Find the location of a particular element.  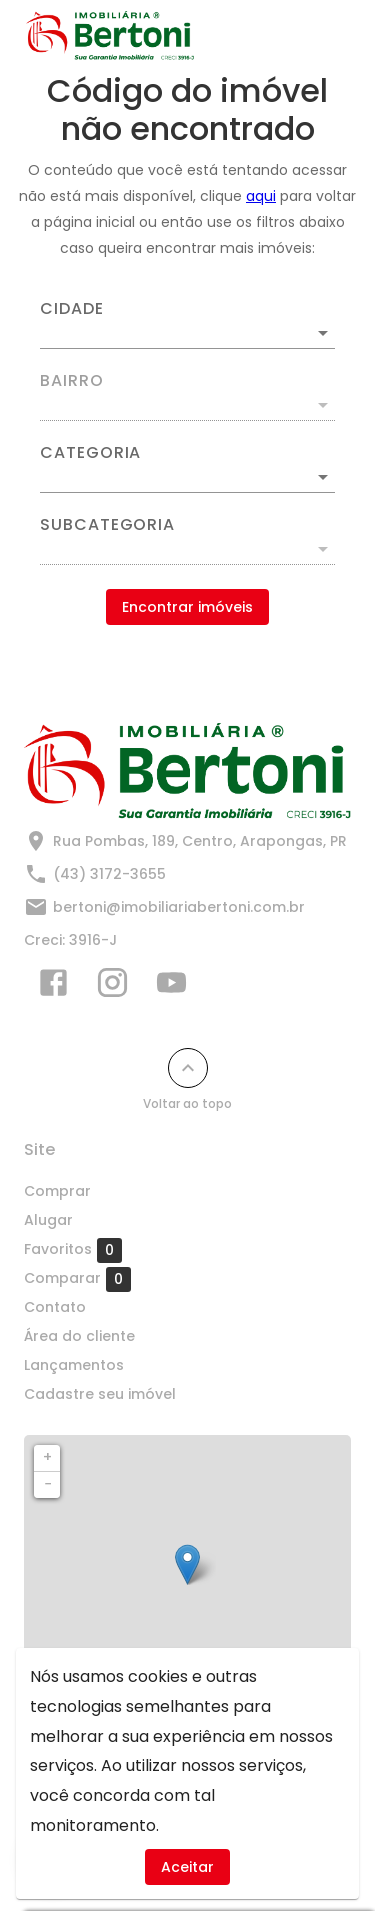

[Abrir Instagram] is located at coordinates (112, 987).